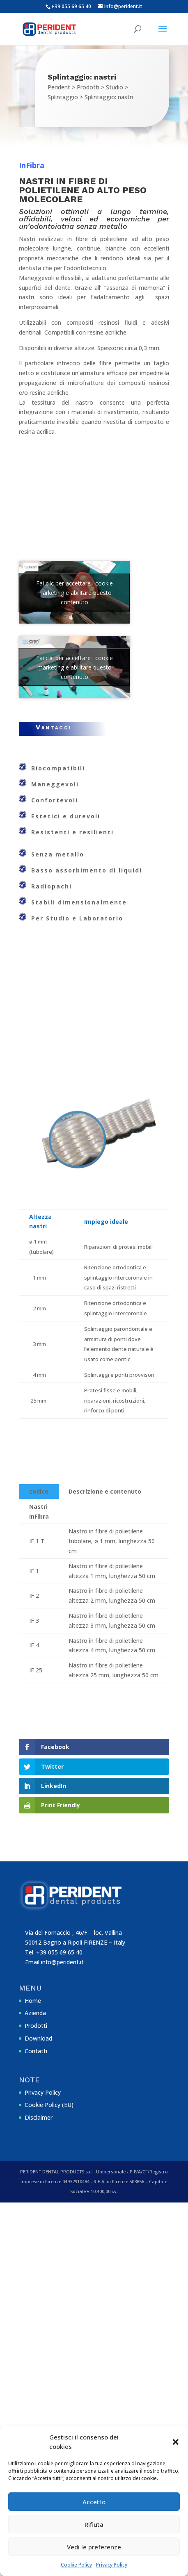  I want to click on Disclaimer, so click(39, 2117).